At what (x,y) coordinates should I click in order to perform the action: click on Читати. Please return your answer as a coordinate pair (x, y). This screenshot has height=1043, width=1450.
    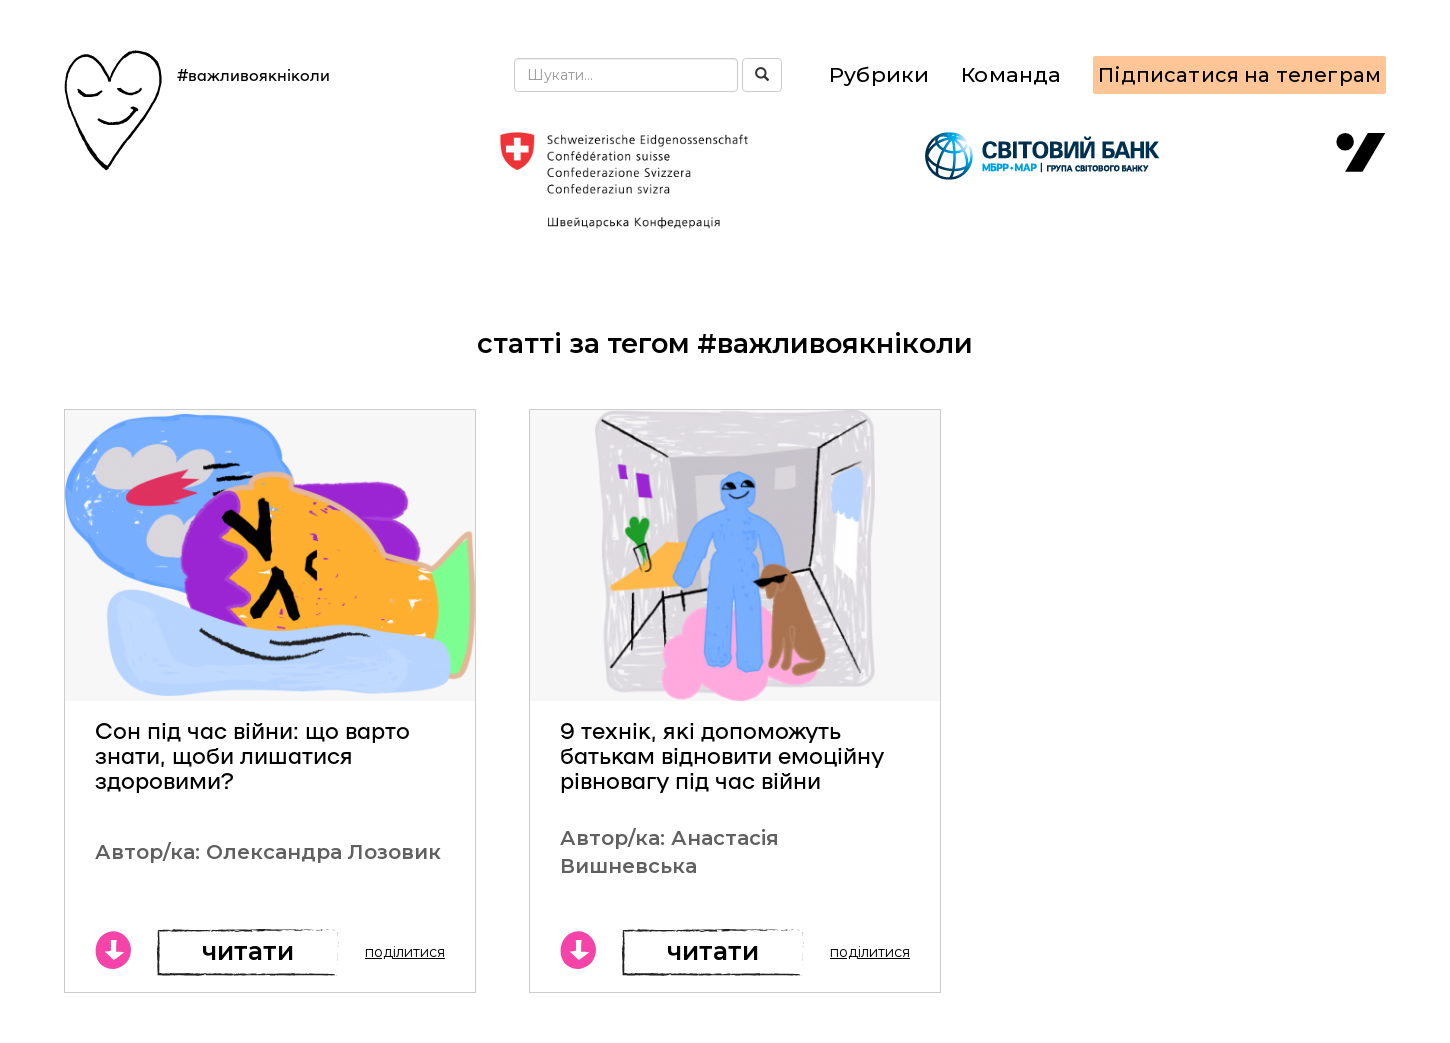
    Looking at the image, I should click on (248, 951).